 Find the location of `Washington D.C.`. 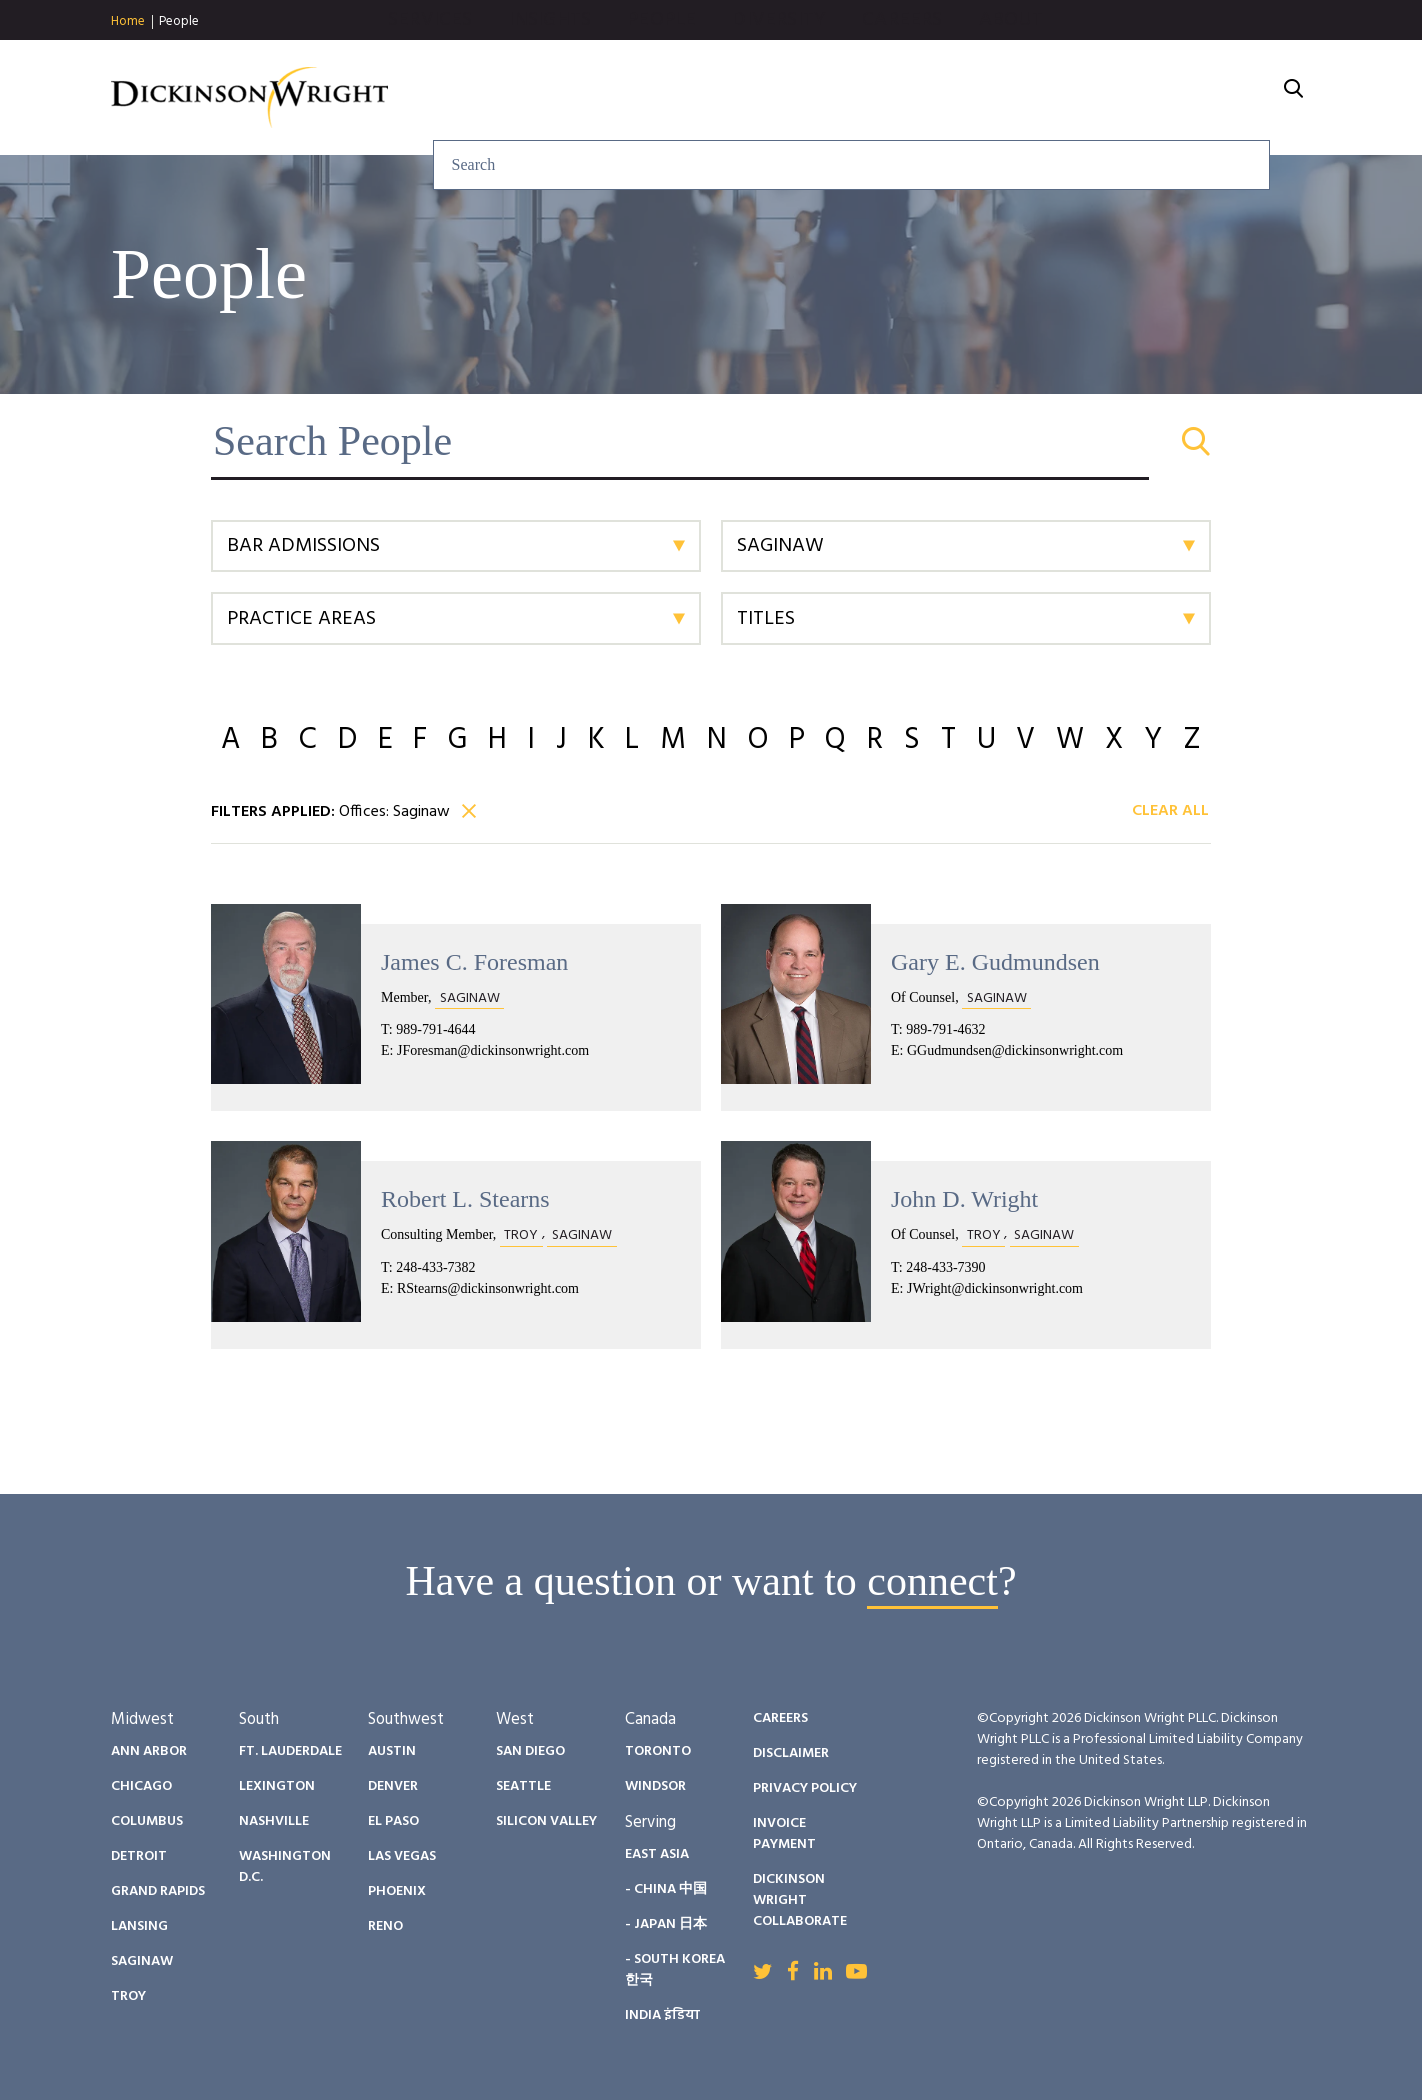

Washington D.C. is located at coordinates (285, 1867).